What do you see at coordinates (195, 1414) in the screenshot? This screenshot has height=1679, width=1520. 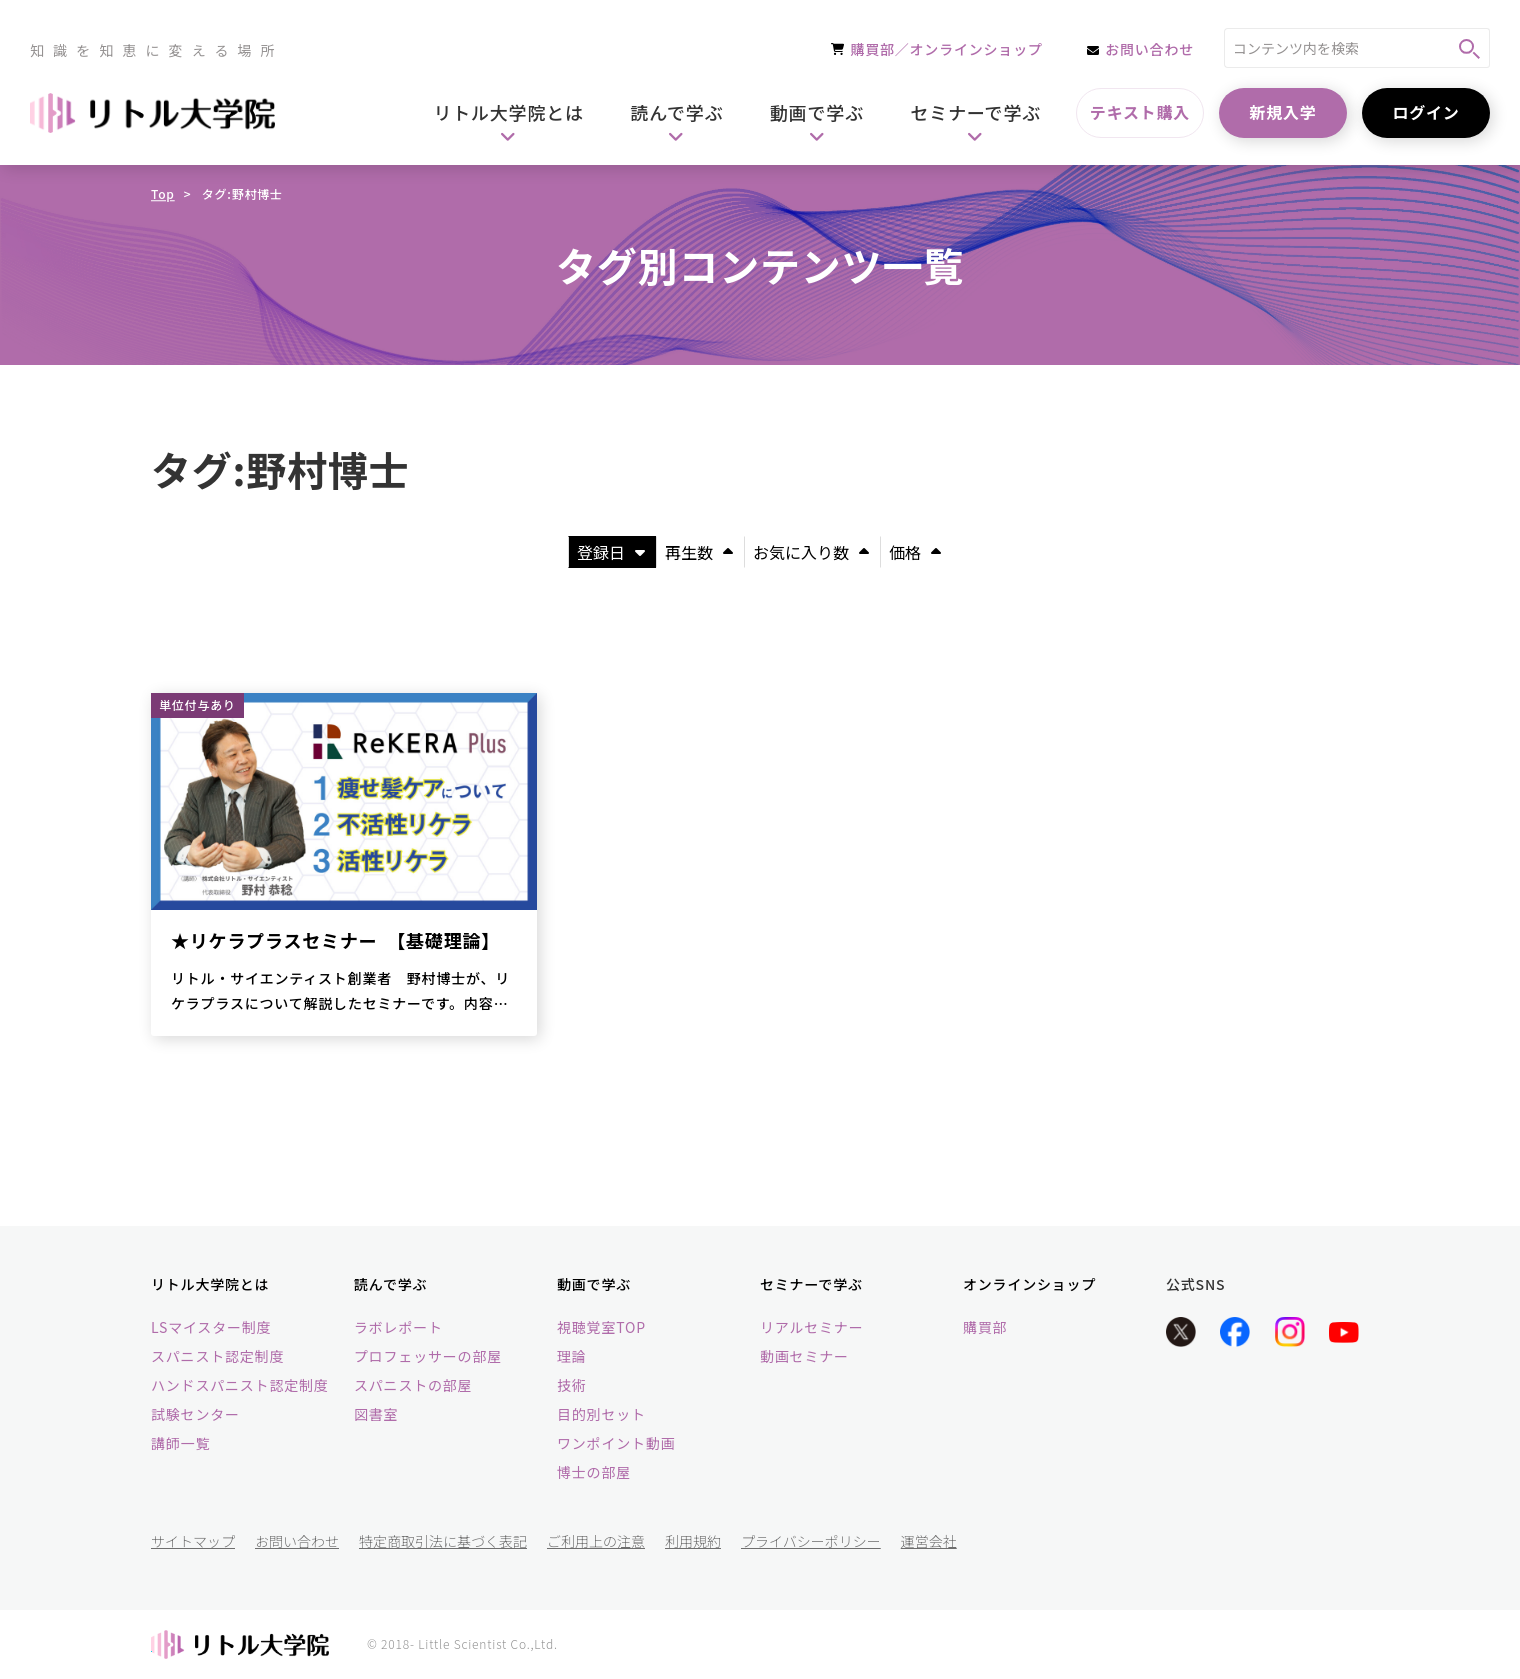 I see `試験センター` at bounding box center [195, 1414].